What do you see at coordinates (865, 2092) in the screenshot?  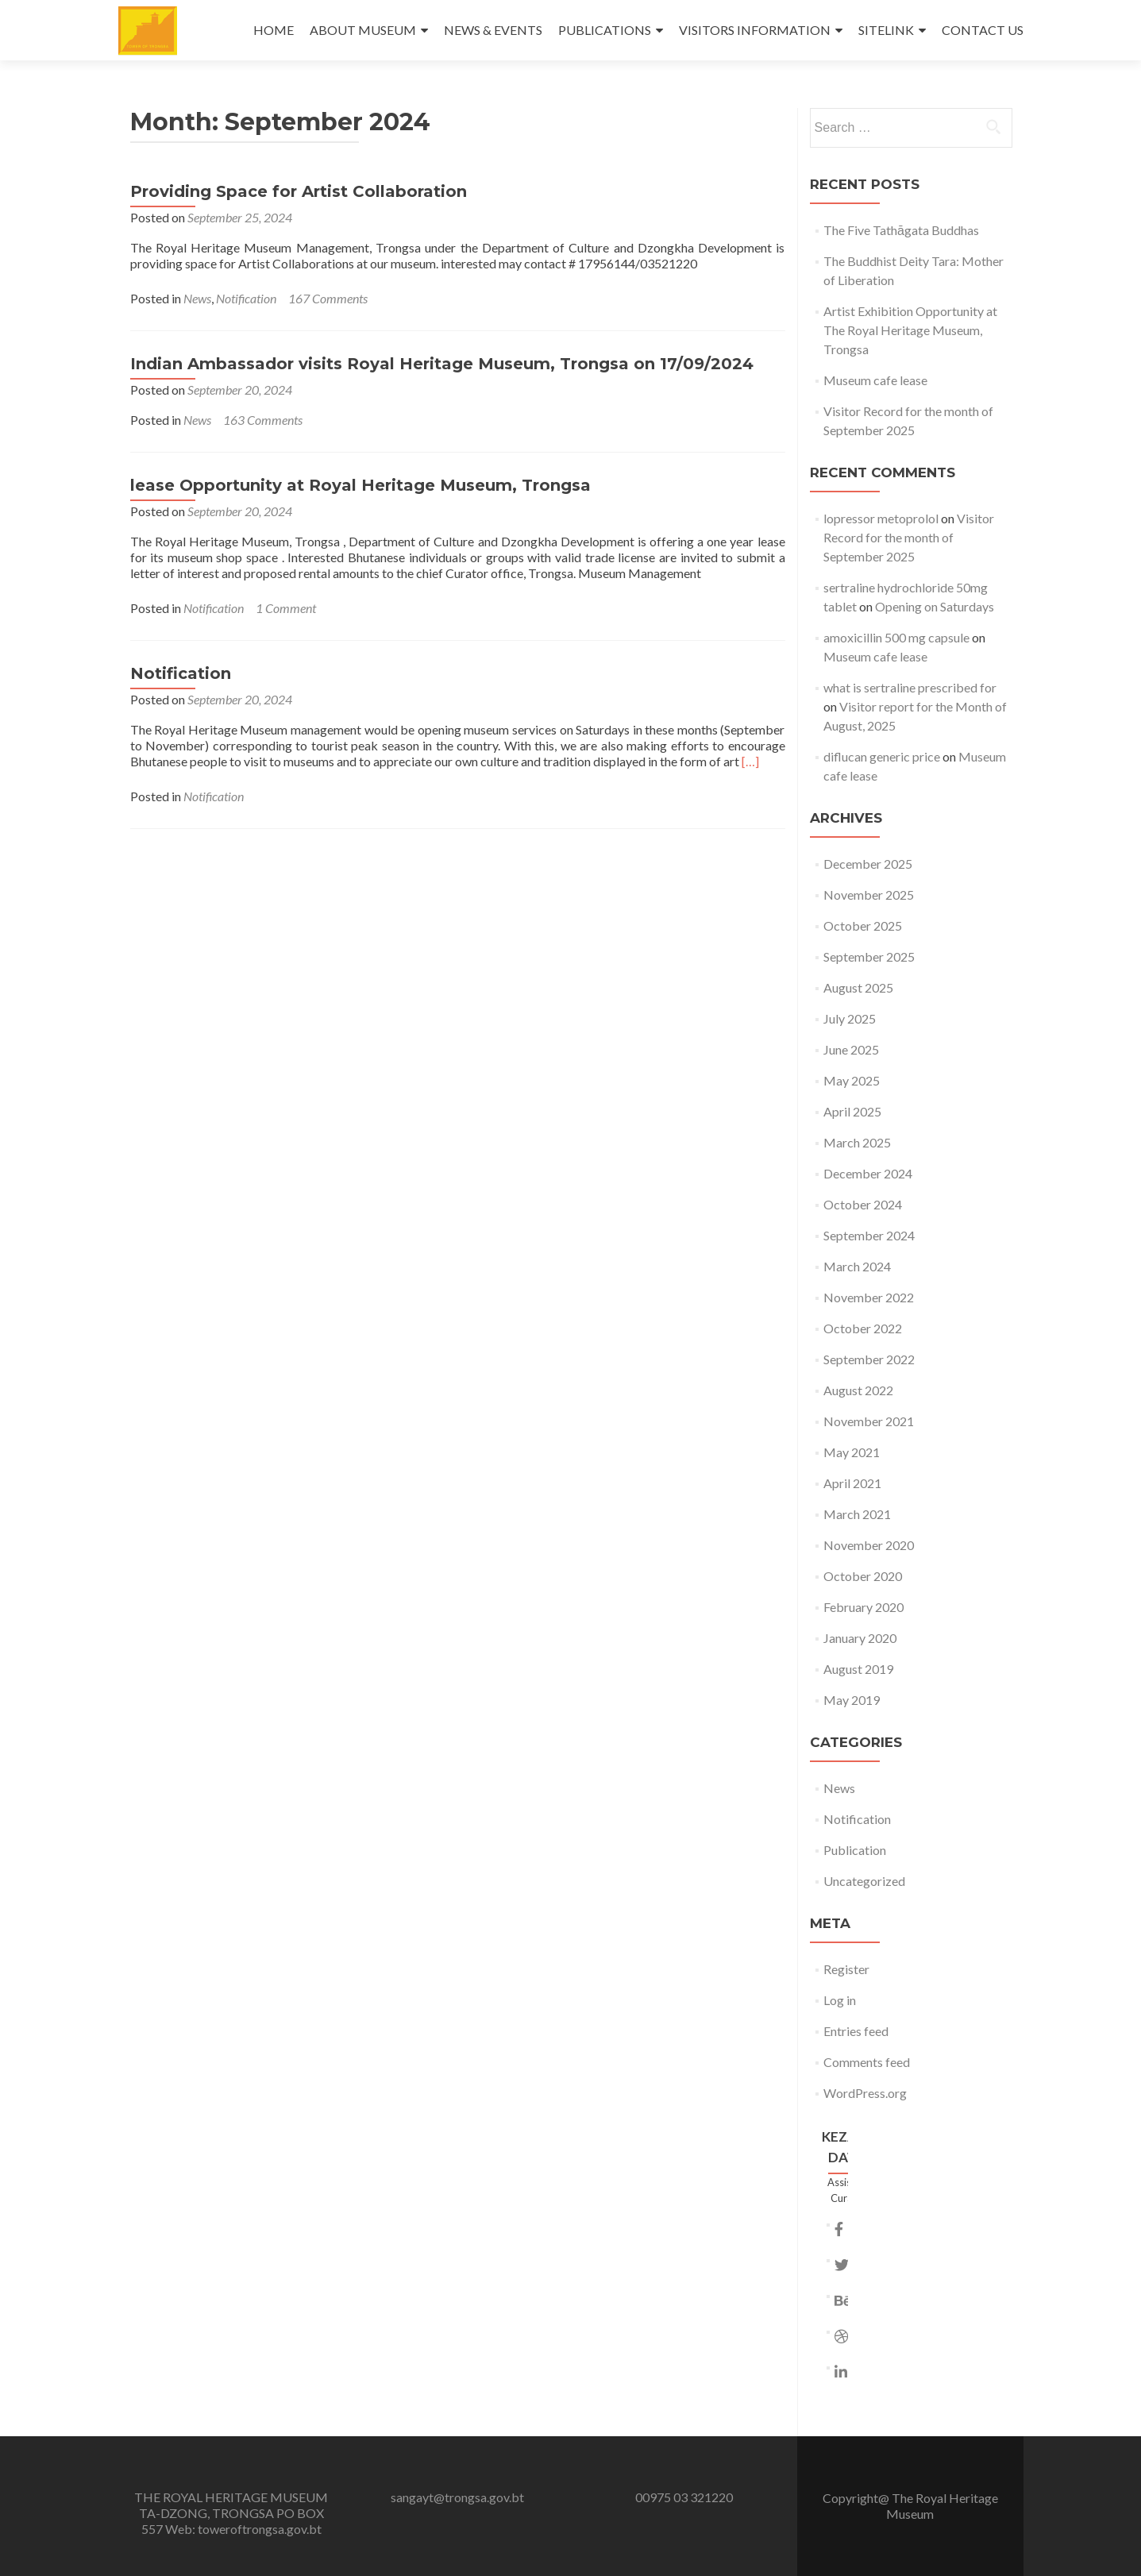 I see `WordPress.org` at bounding box center [865, 2092].